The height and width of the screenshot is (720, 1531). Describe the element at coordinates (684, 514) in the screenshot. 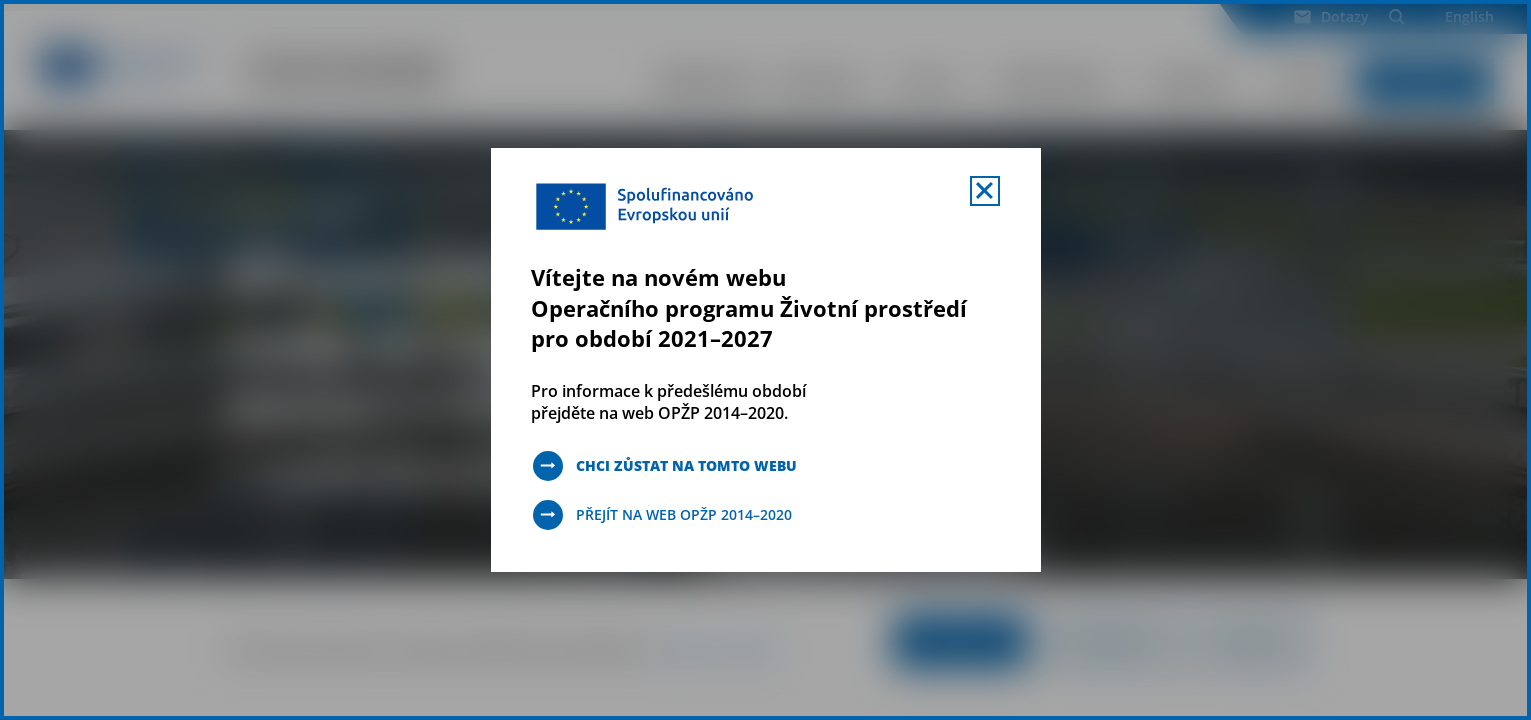

I see `Přejít na web OPŽP 2014–2020` at that location.